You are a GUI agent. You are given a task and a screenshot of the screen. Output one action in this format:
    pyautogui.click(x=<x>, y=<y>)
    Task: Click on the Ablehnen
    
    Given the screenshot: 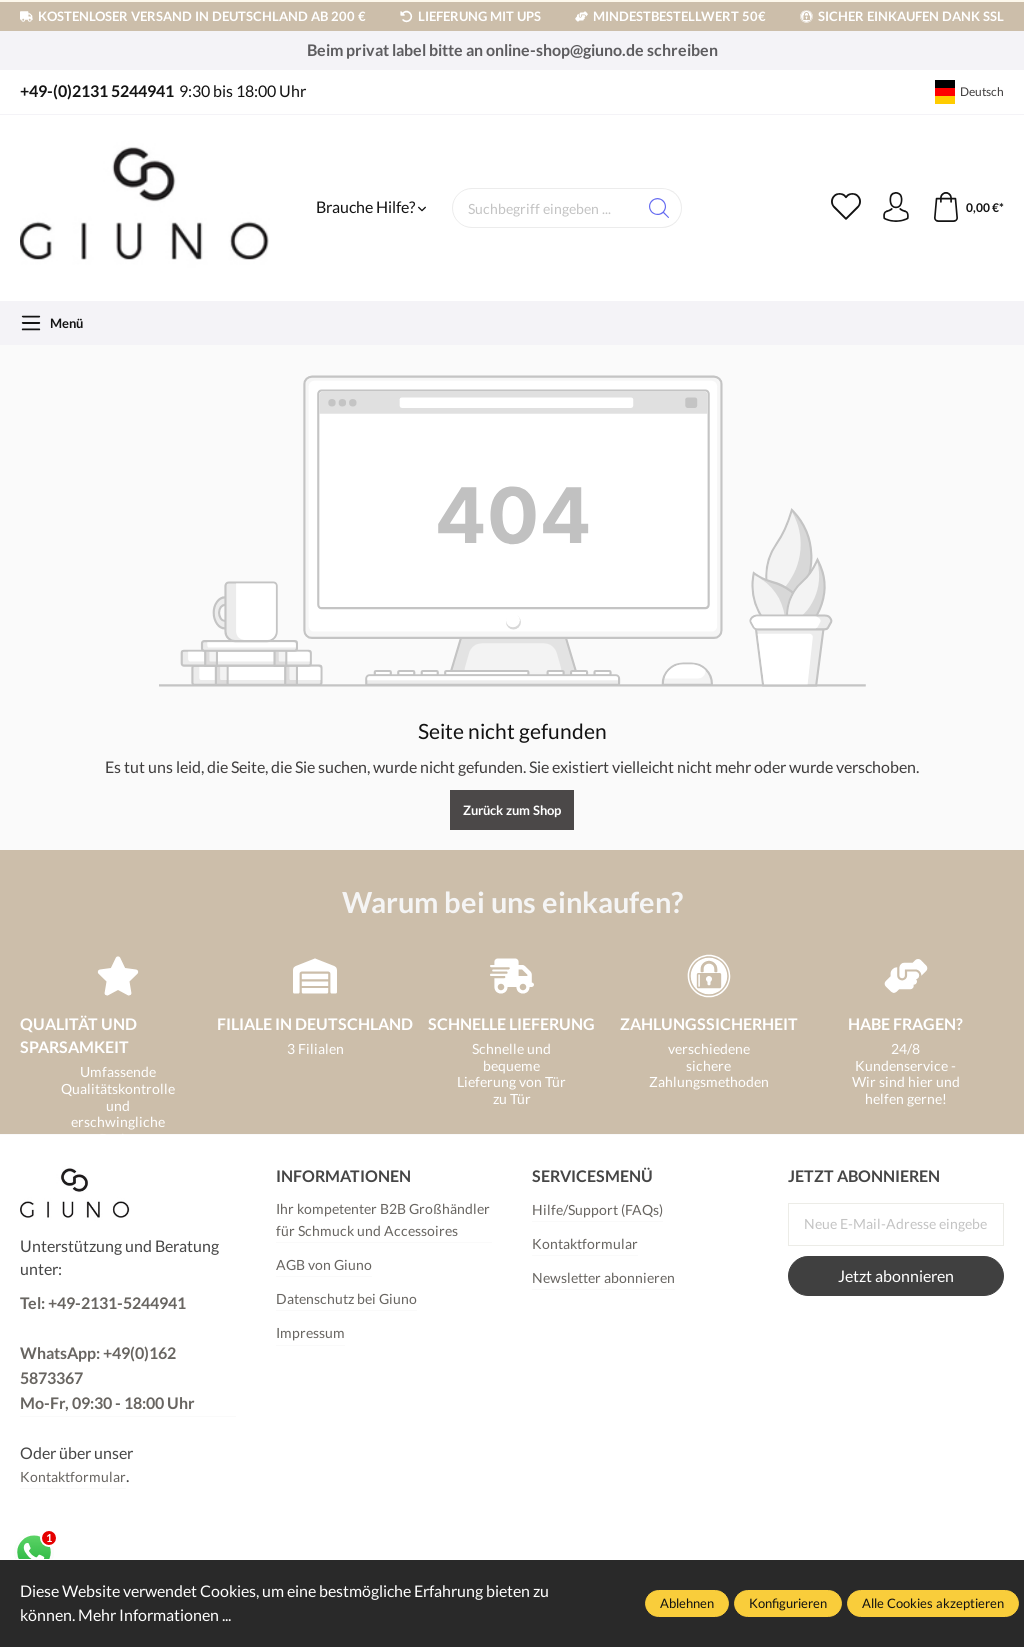 What is the action you would take?
    pyautogui.click(x=687, y=1603)
    